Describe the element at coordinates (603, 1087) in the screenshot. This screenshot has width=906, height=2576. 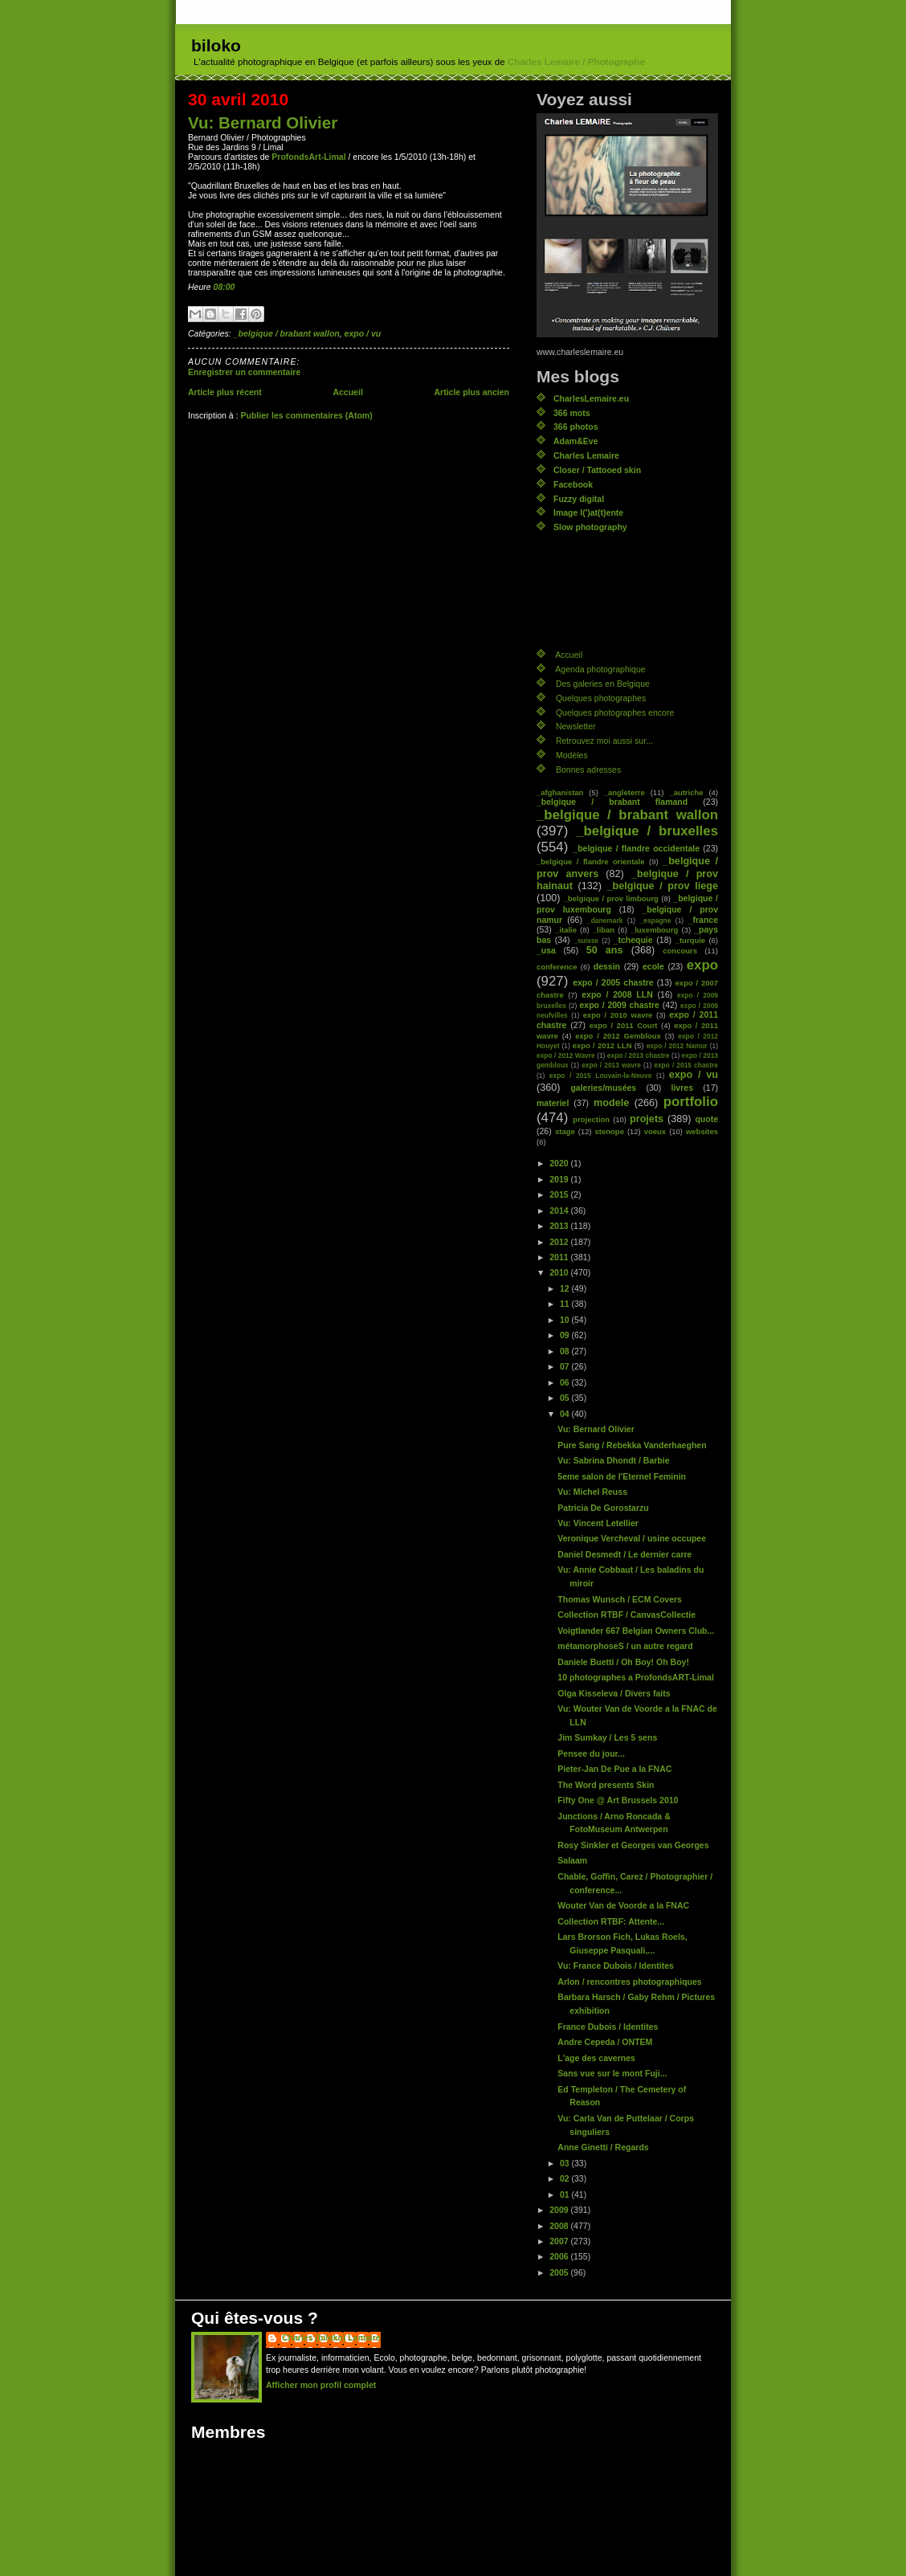
I see `galeries/musées` at that location.